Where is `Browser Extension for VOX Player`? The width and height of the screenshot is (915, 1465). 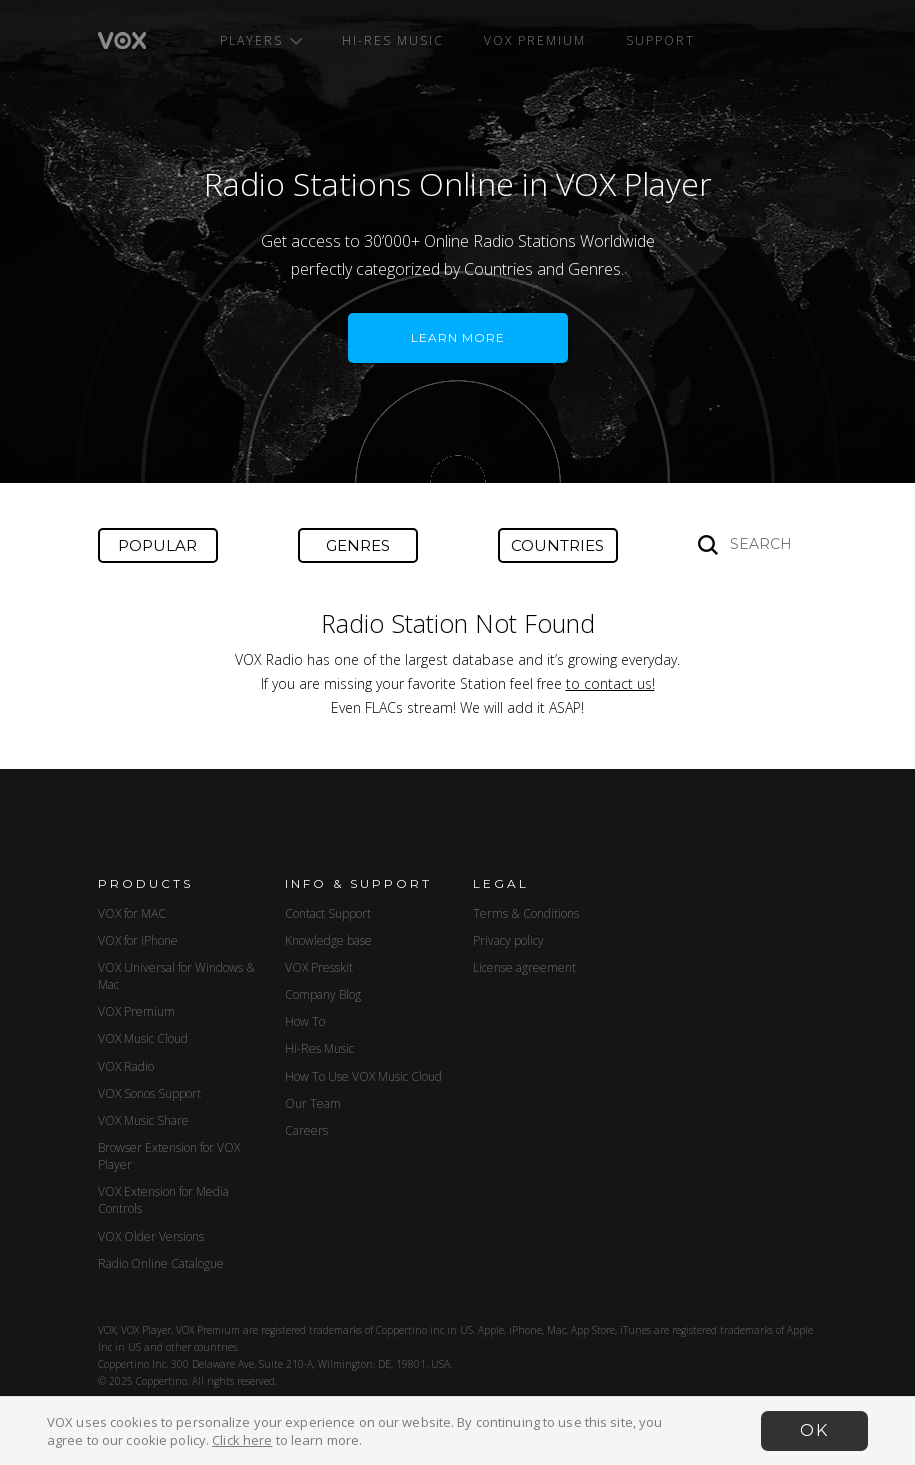 Browser Extension for VOX Player is located at coordinates (169, 1156).